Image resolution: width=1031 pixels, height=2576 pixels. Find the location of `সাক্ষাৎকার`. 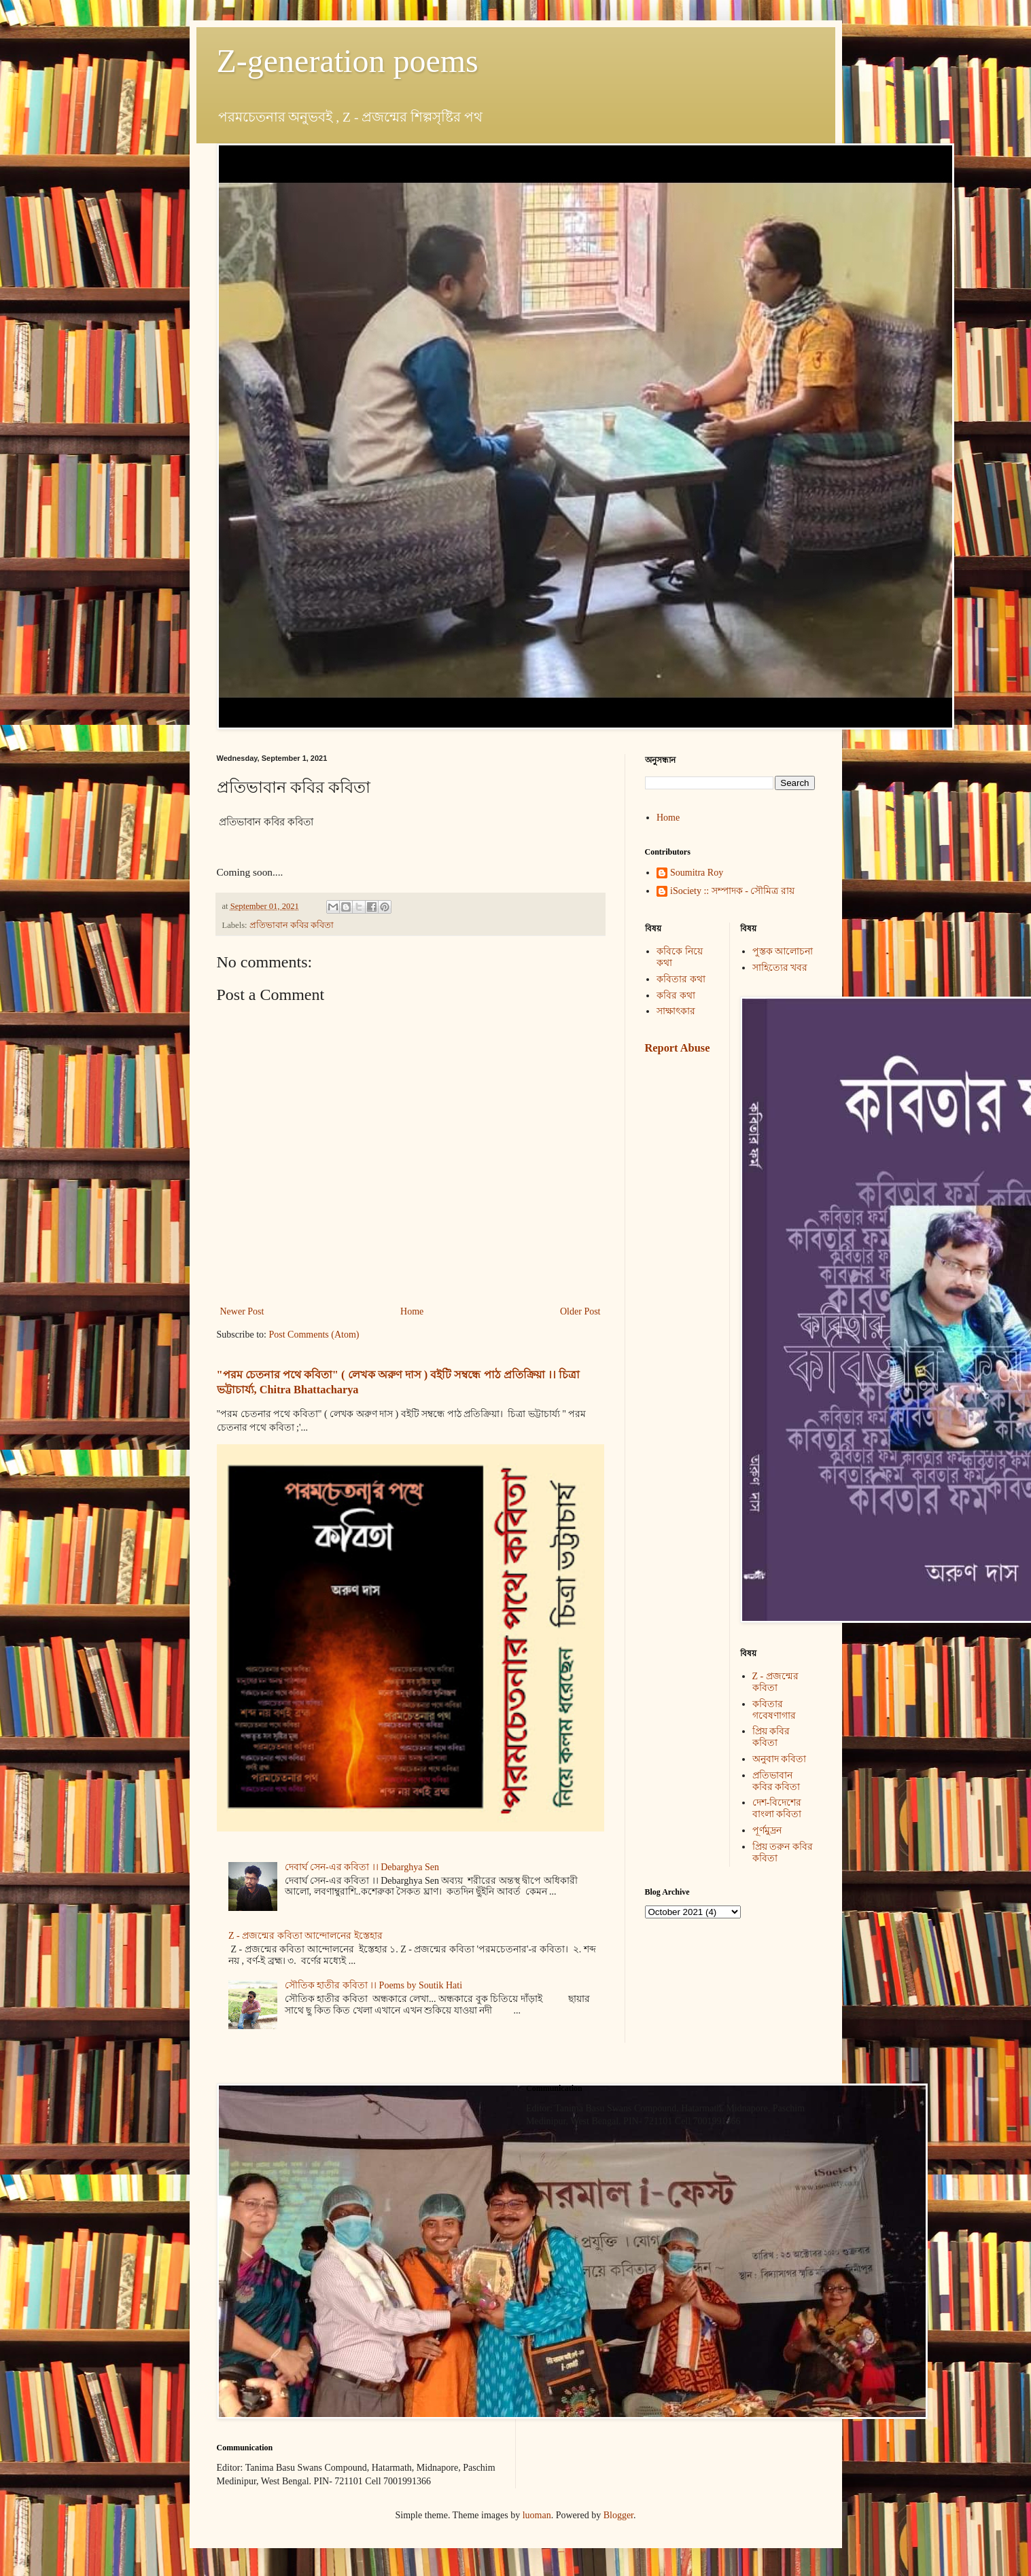

সাক্ষাৎকার is located at coordinates (676, 1011).